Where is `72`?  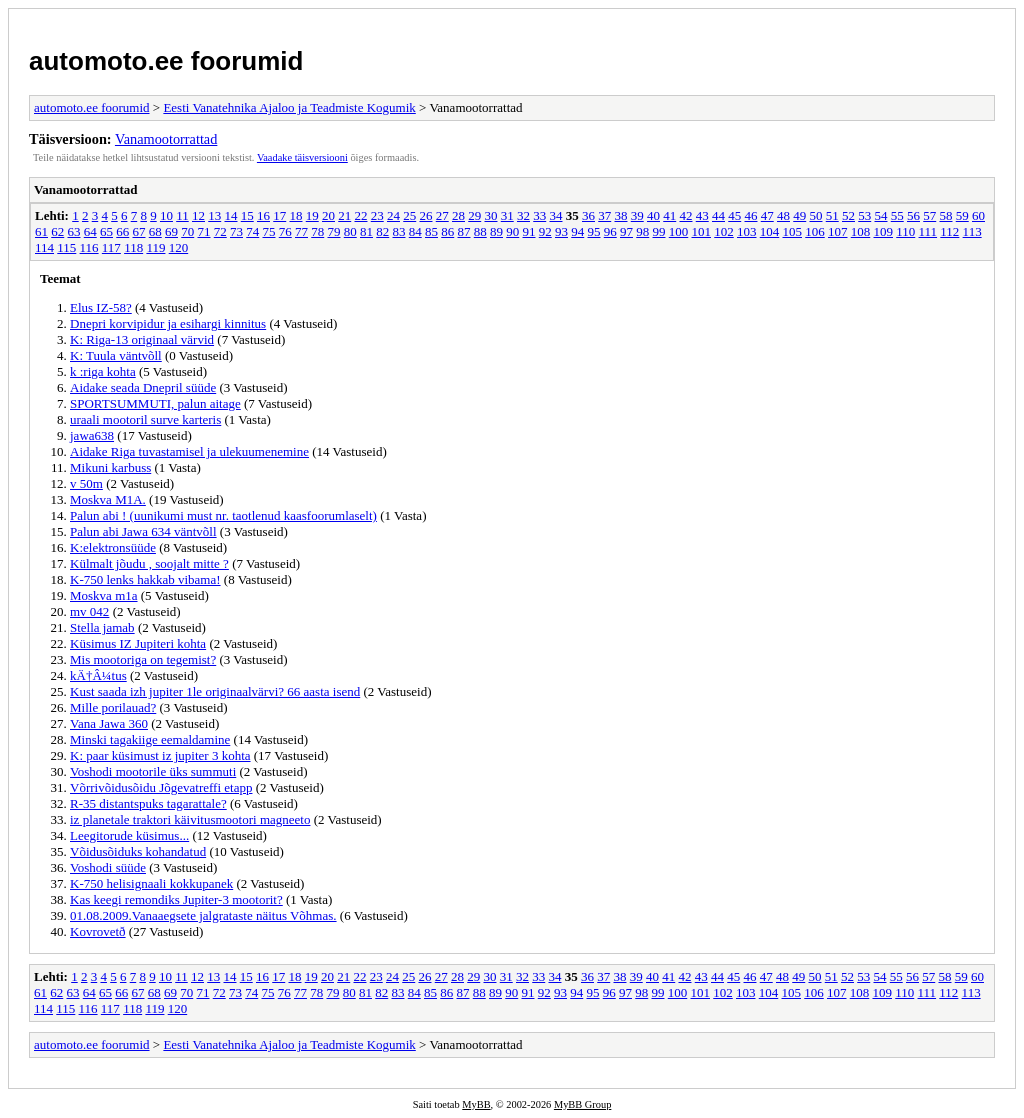 72 is located at coordinates (220, 231).